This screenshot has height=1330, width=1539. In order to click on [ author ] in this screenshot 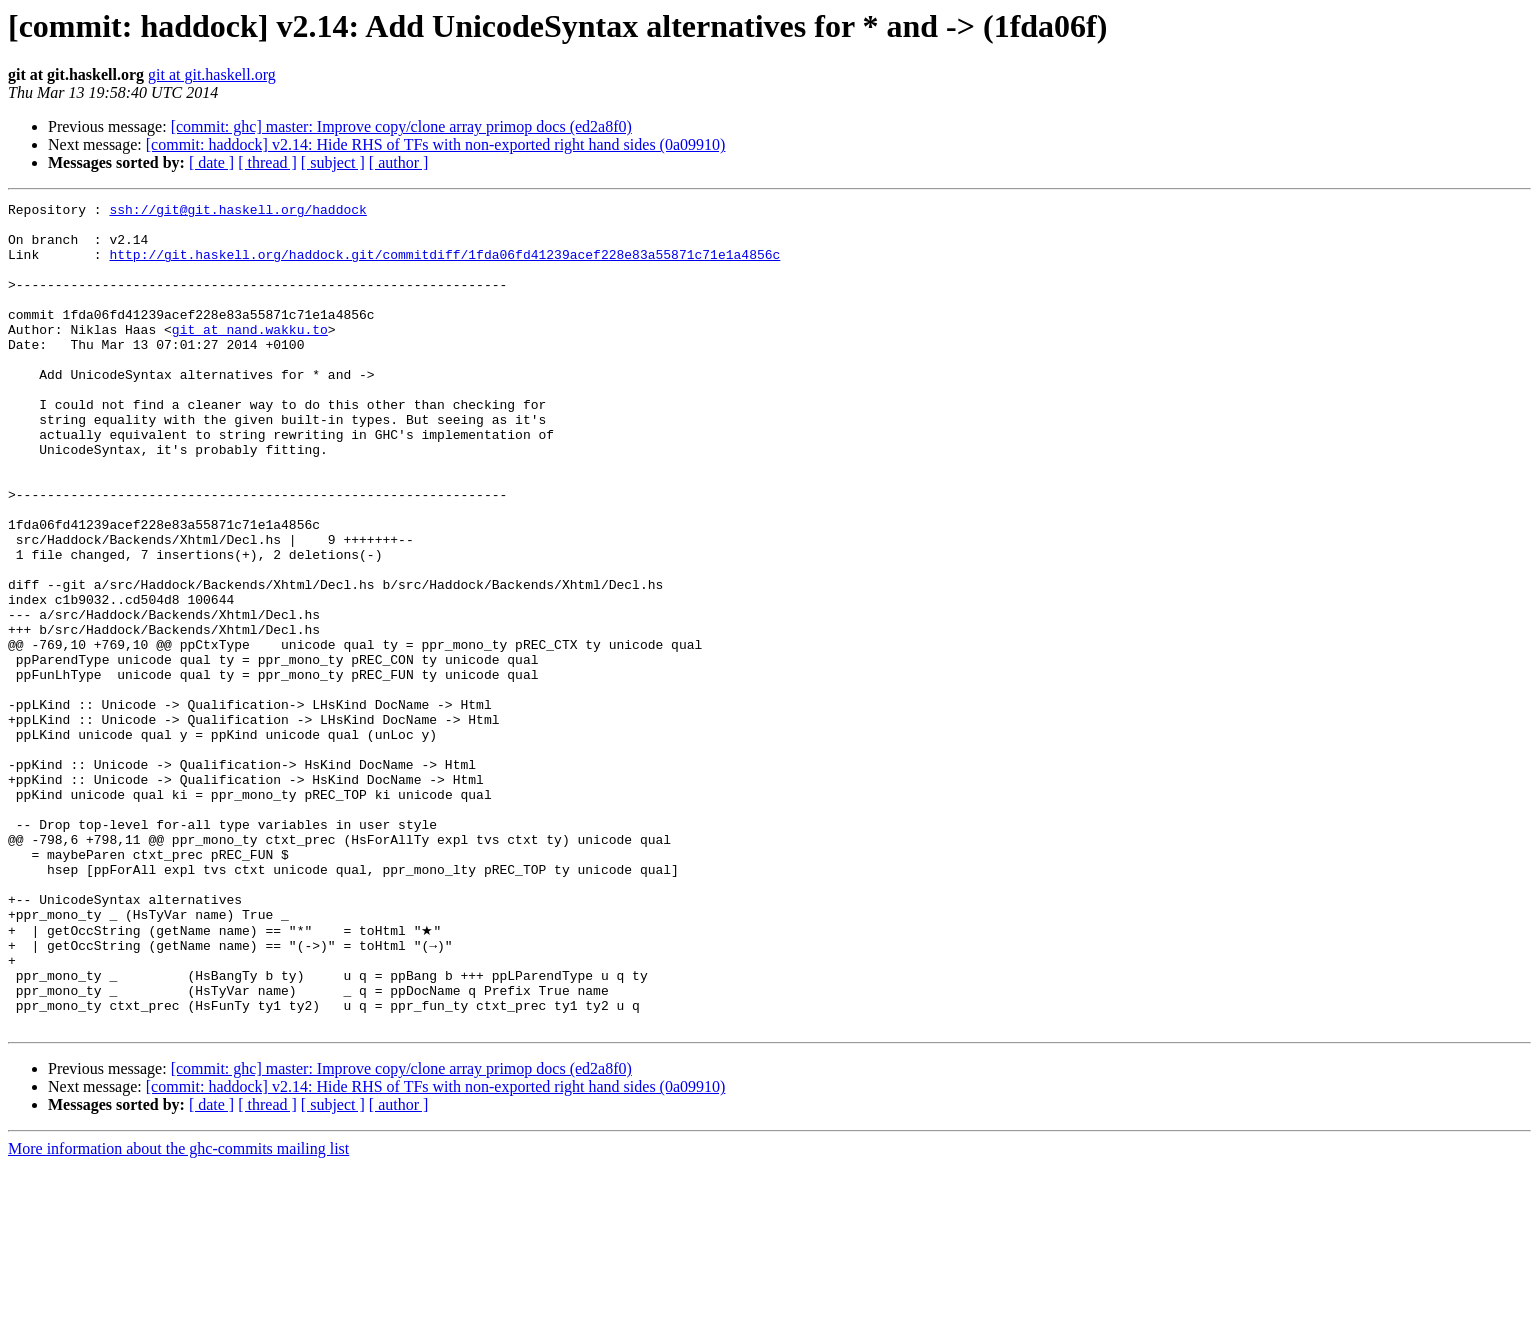, I will do `click(399, 162)`.